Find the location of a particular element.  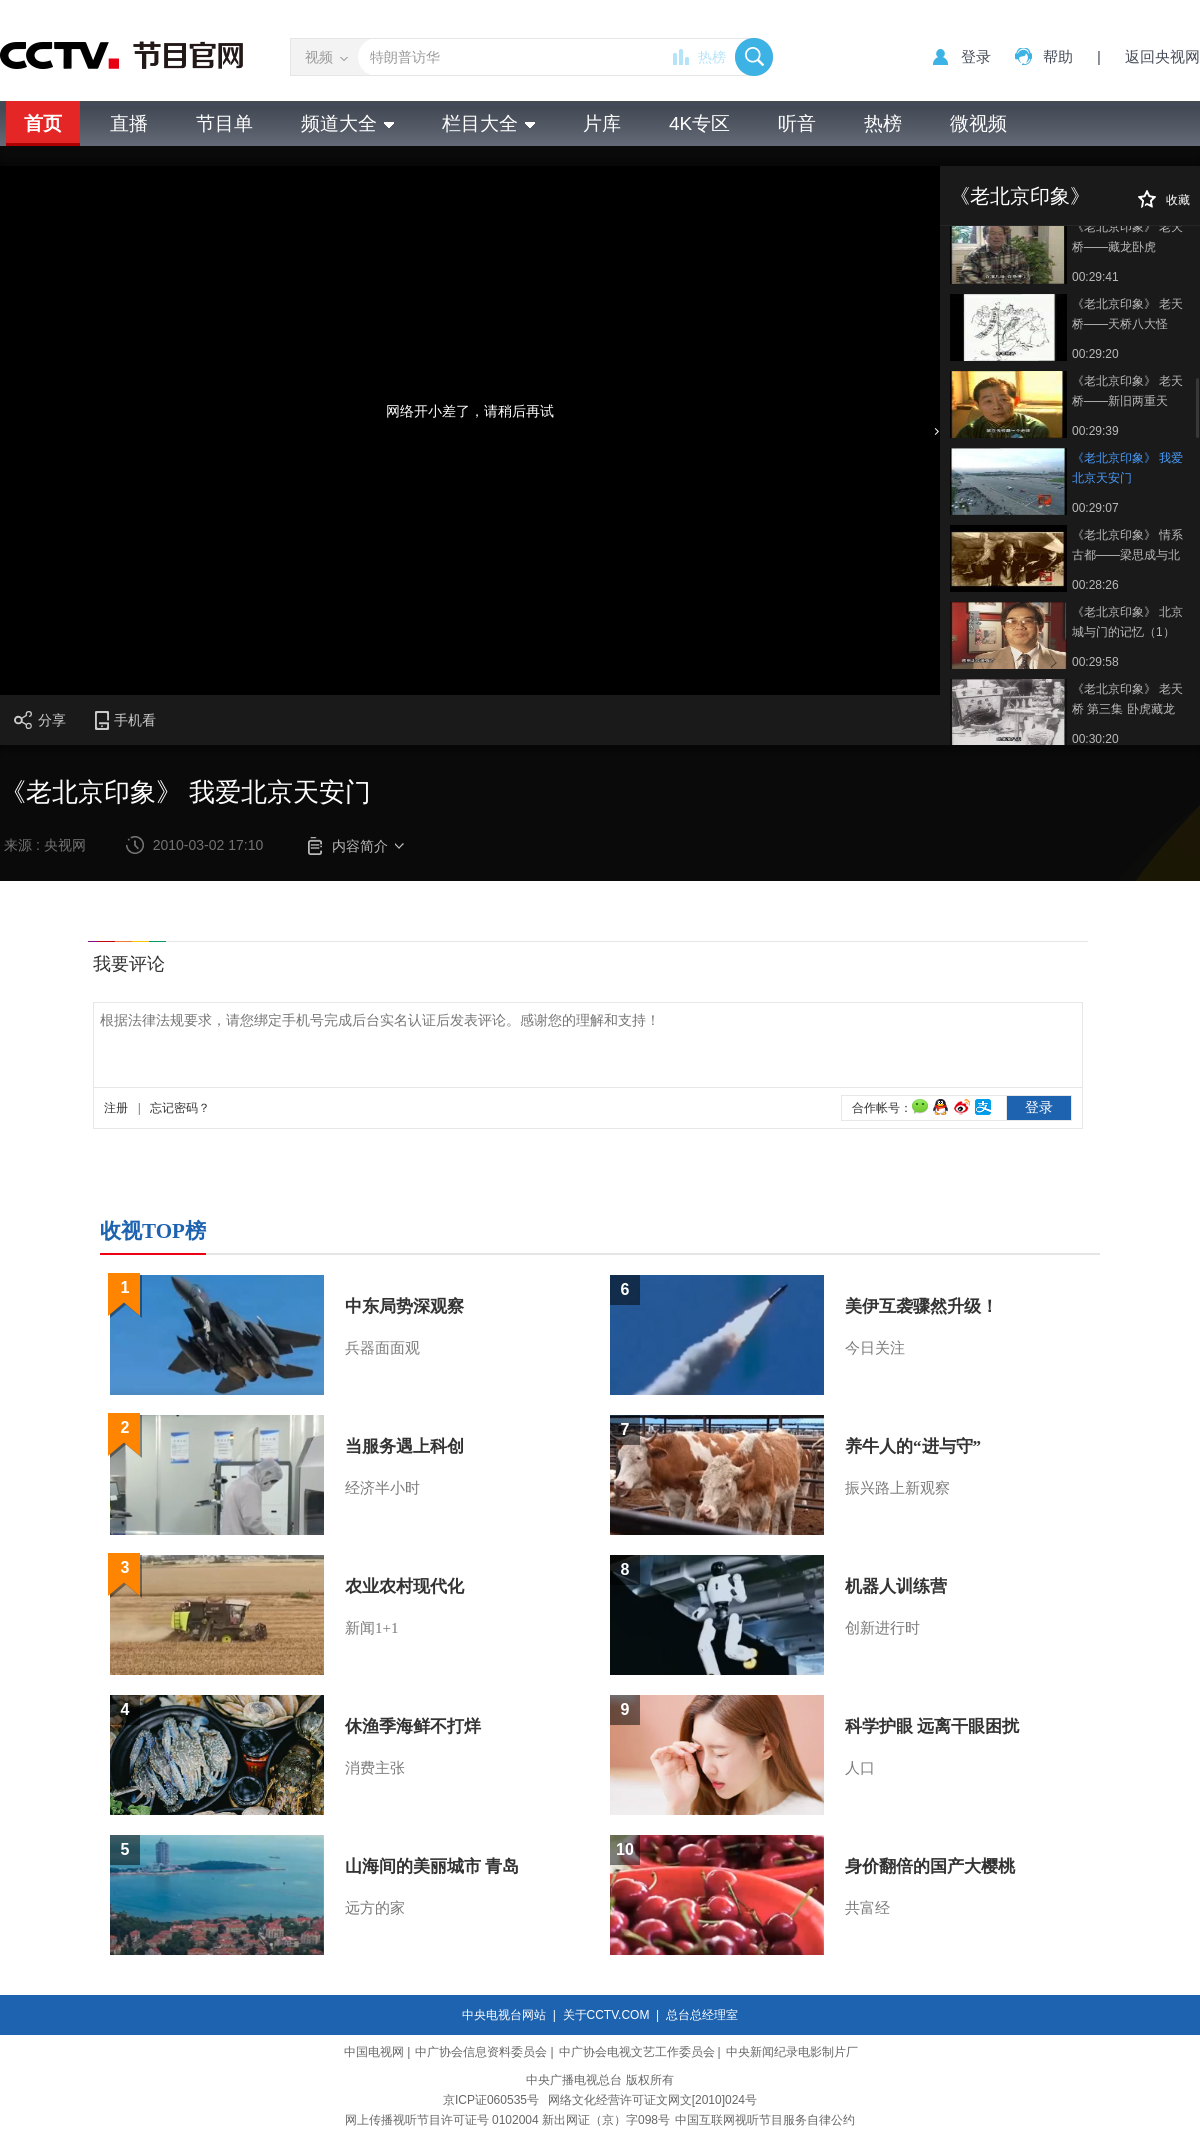

《老北京印象》 老天桥——藏龙卧虎 is located at coordinates (1127, 237).